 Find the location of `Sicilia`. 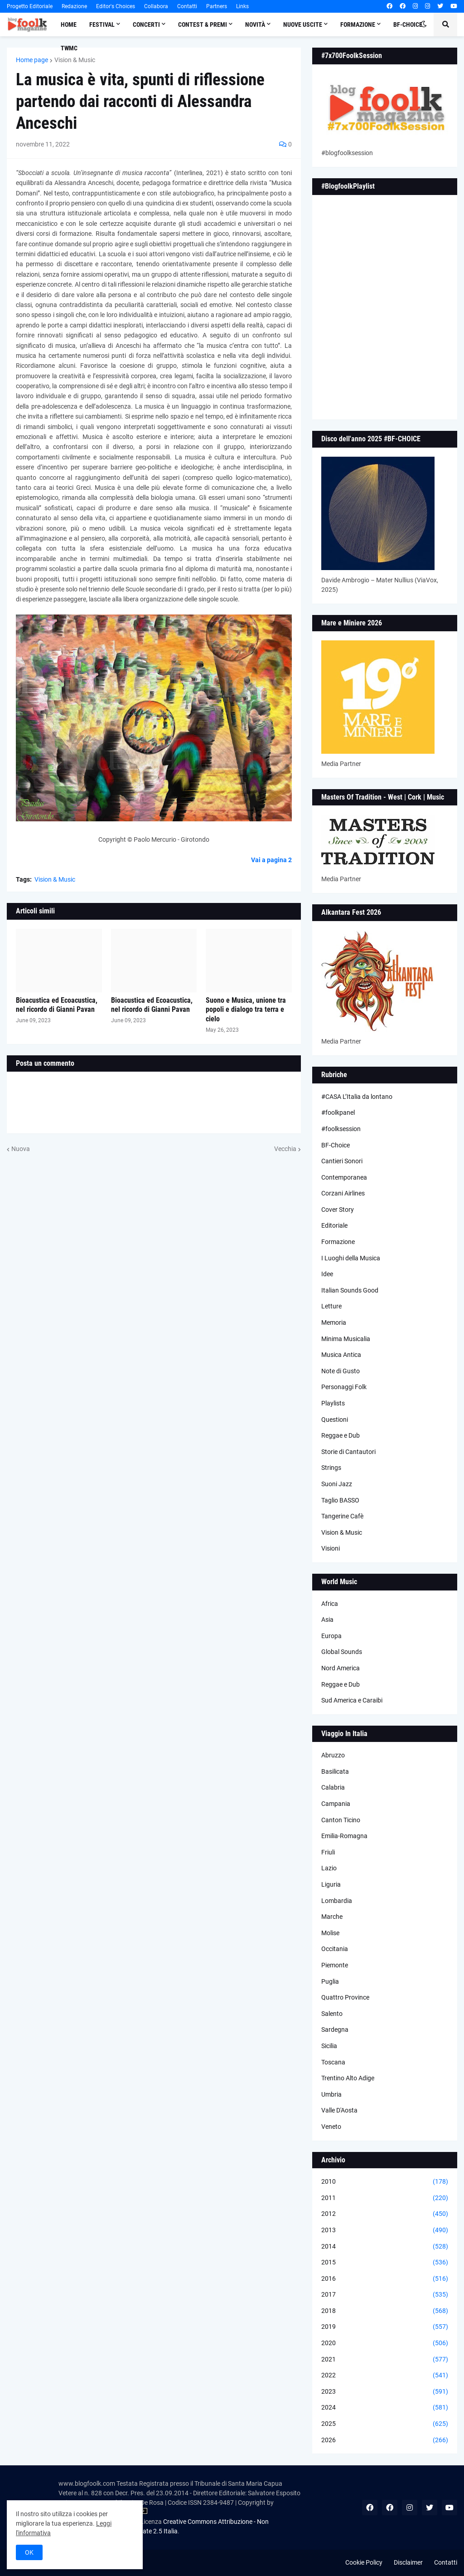

Sicilia is located at coordinates (329, 2045).